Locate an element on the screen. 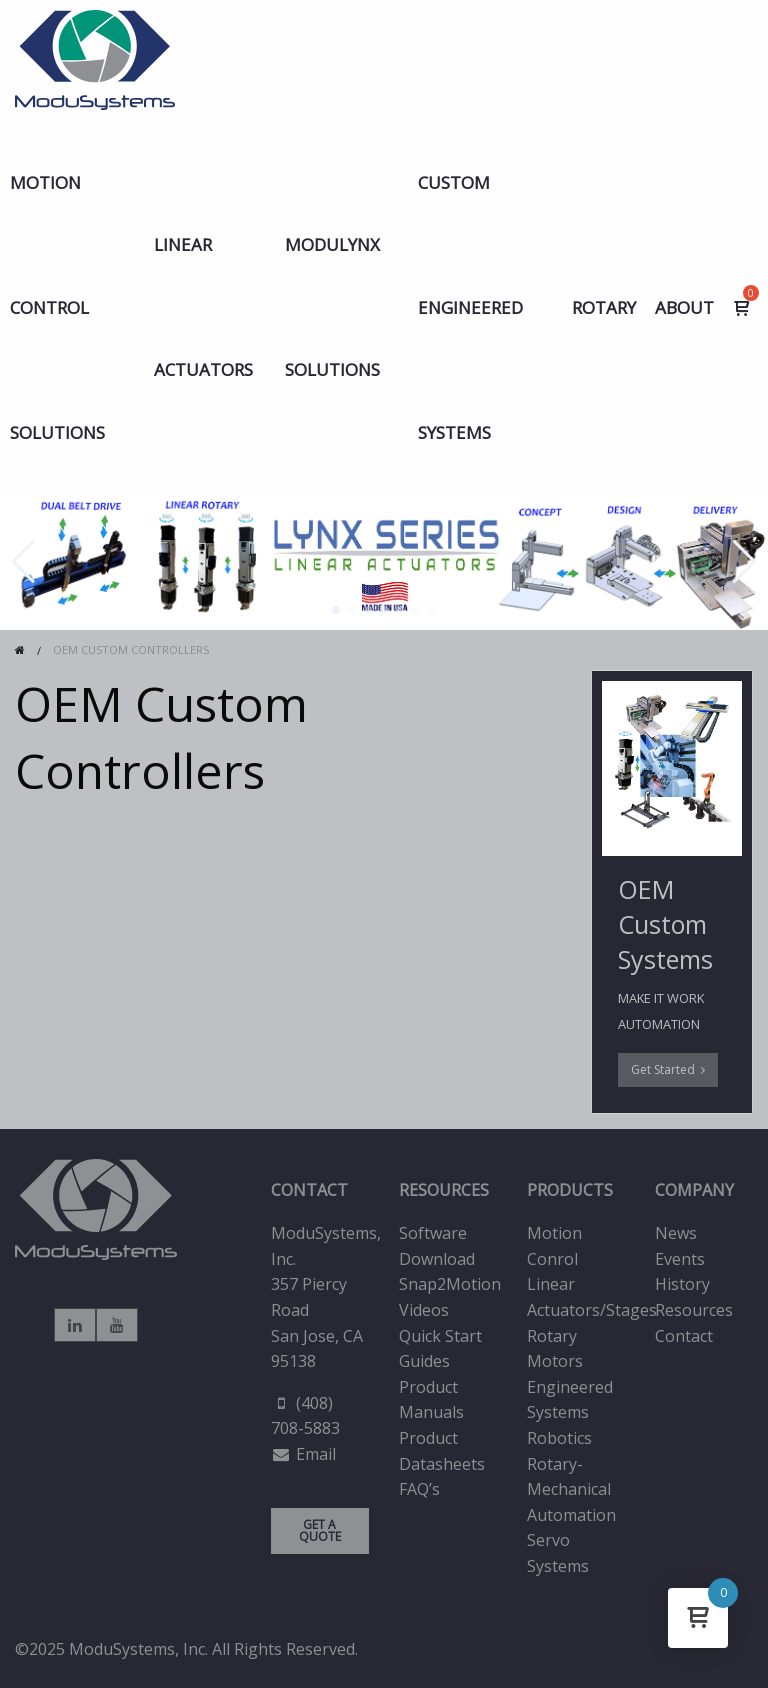  FAQ’s is located at coordinates (419, 1489).